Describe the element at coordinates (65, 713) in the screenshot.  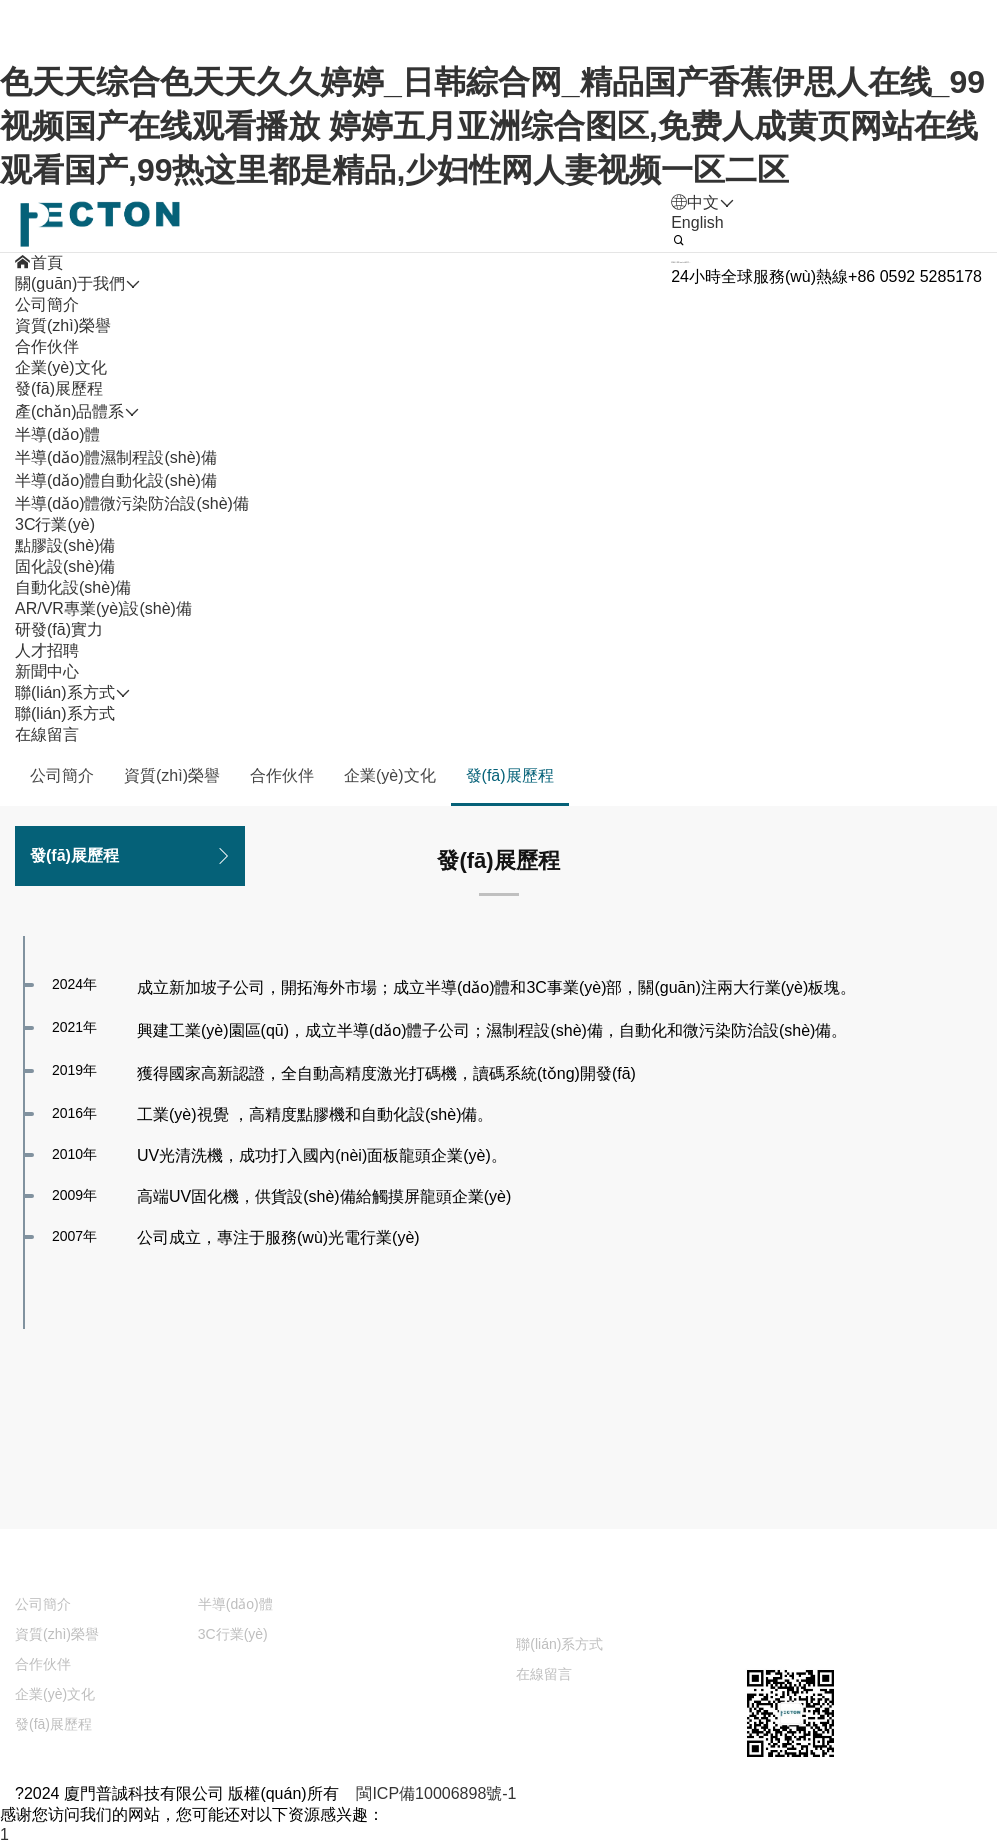
I see `聯(lián)系方式` at that location.